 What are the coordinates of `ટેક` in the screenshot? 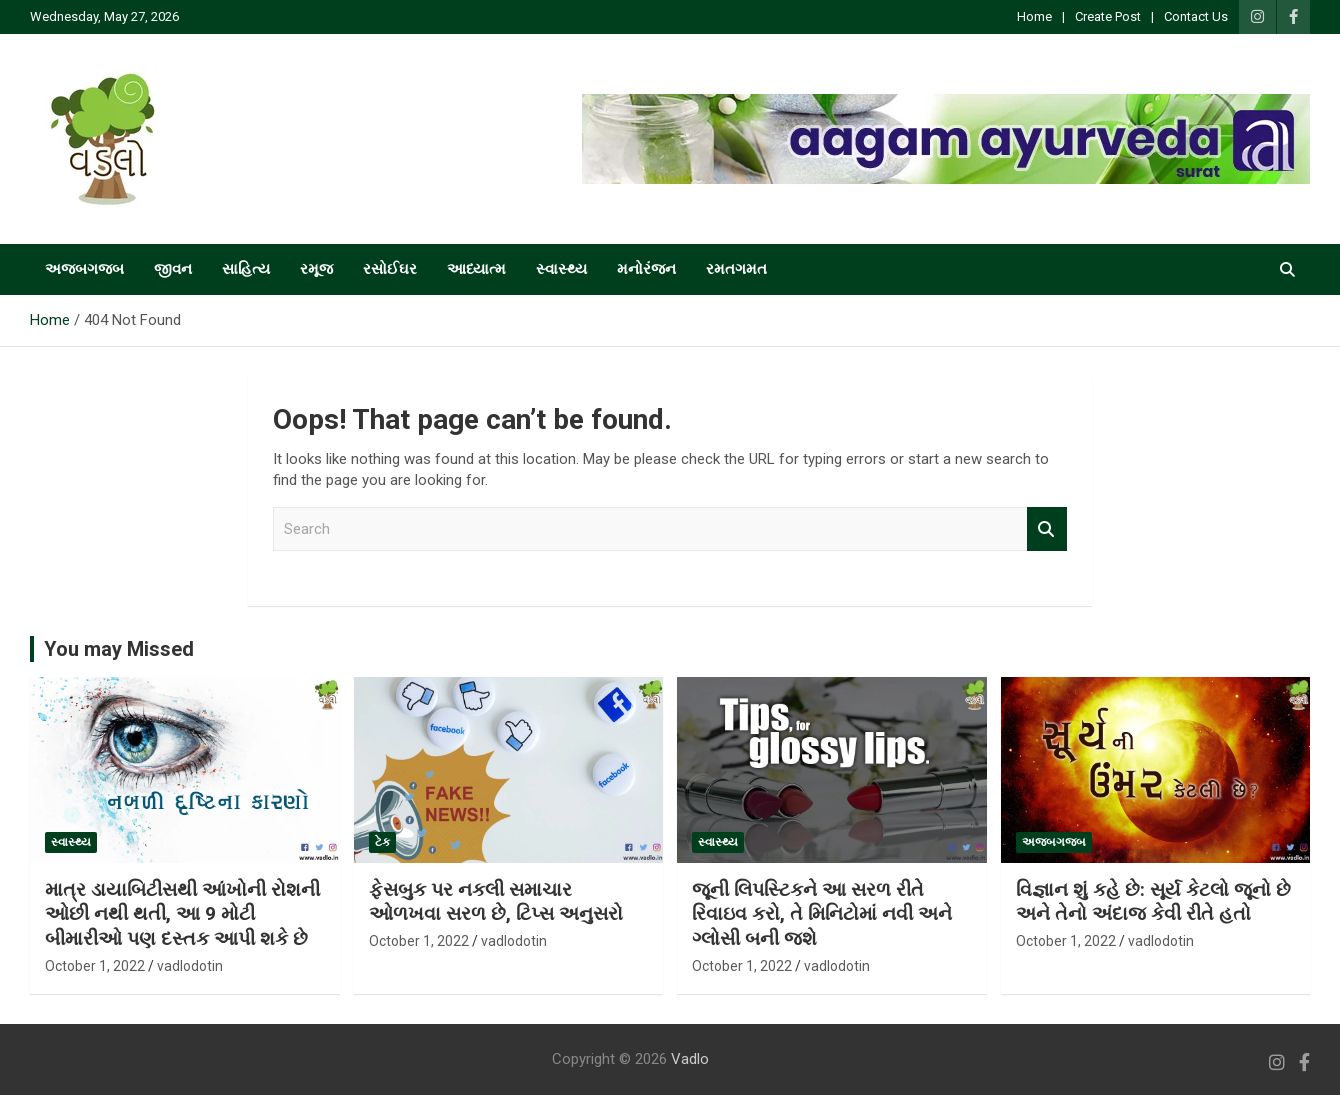 It's located at (382, 842).